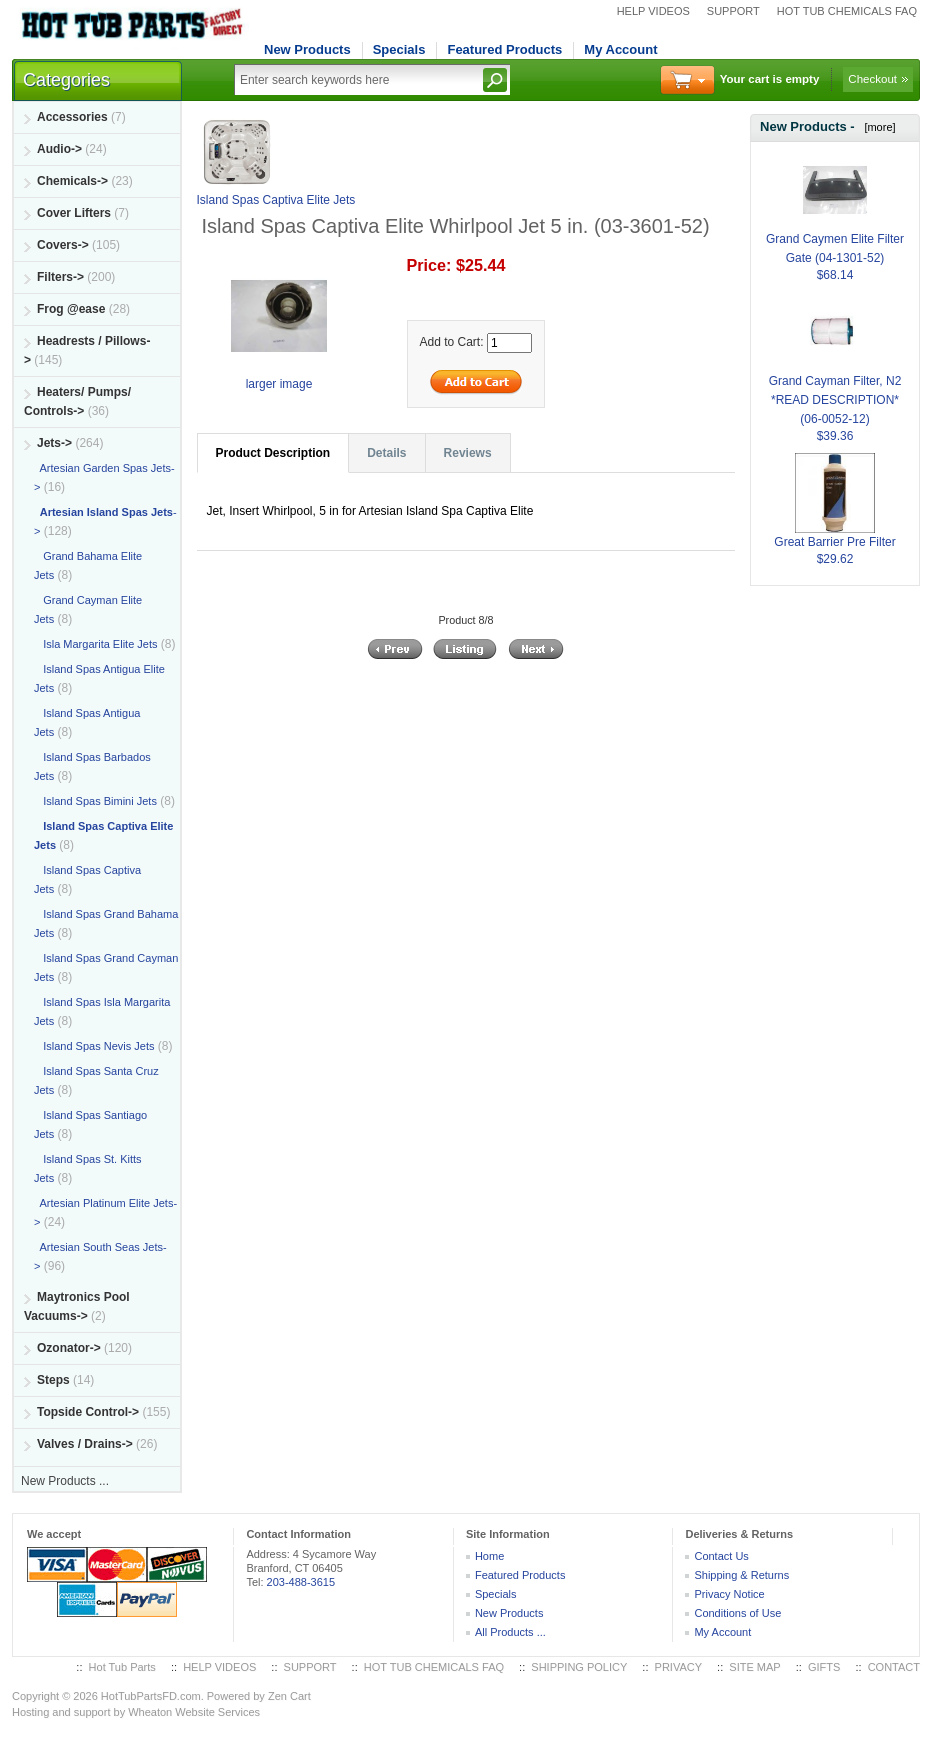 The height and width of the screenshot is (1760, 932). I want to click on Hosting and support by Wheaton Website Services, so click(136, 1712).